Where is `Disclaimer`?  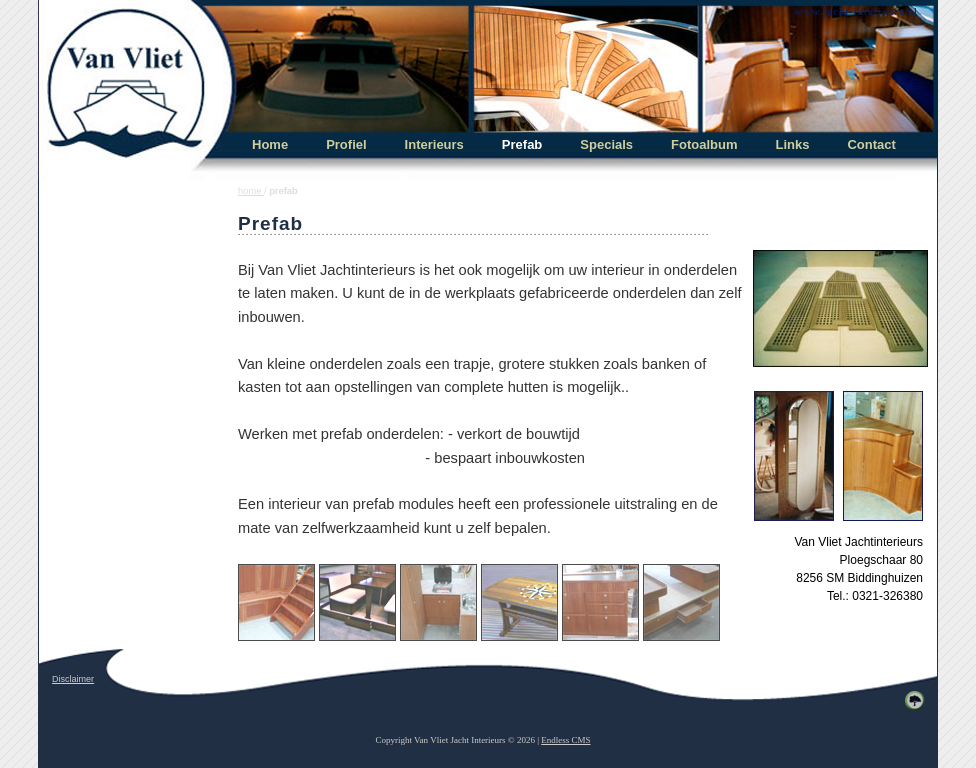
Disclaimer is located at coordinates (73, 679).